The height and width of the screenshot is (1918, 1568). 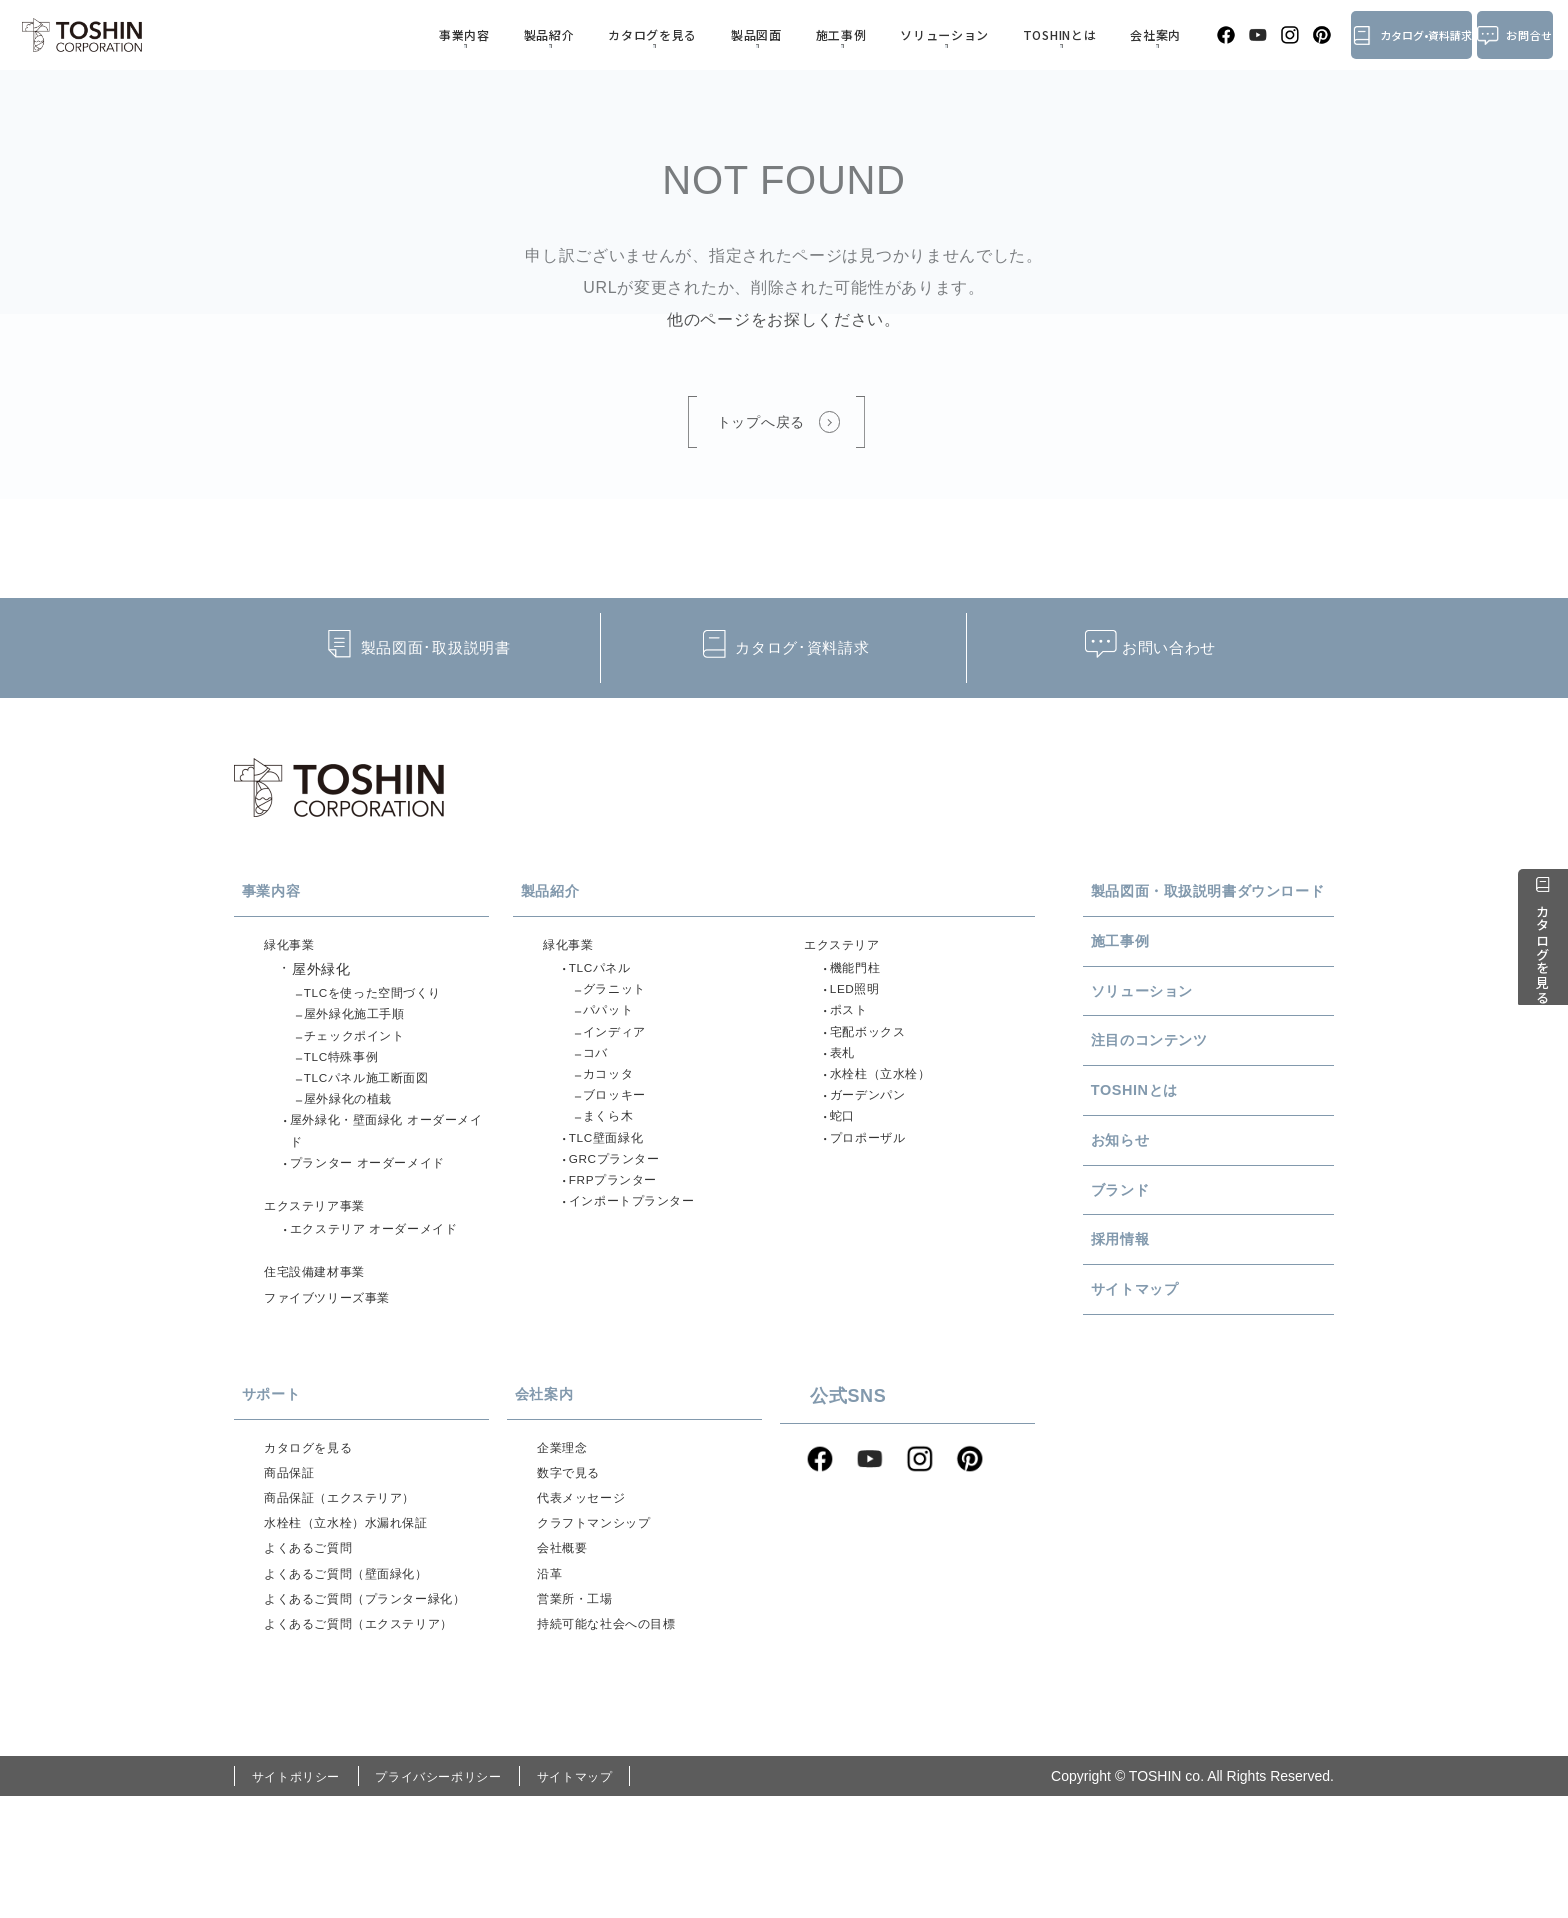 What do you see at coordinates (390, 1166) in the screenshot?
I see `屋外緑化・壁面緑化 オーダーメイド` at bounding box center [390, 1166].